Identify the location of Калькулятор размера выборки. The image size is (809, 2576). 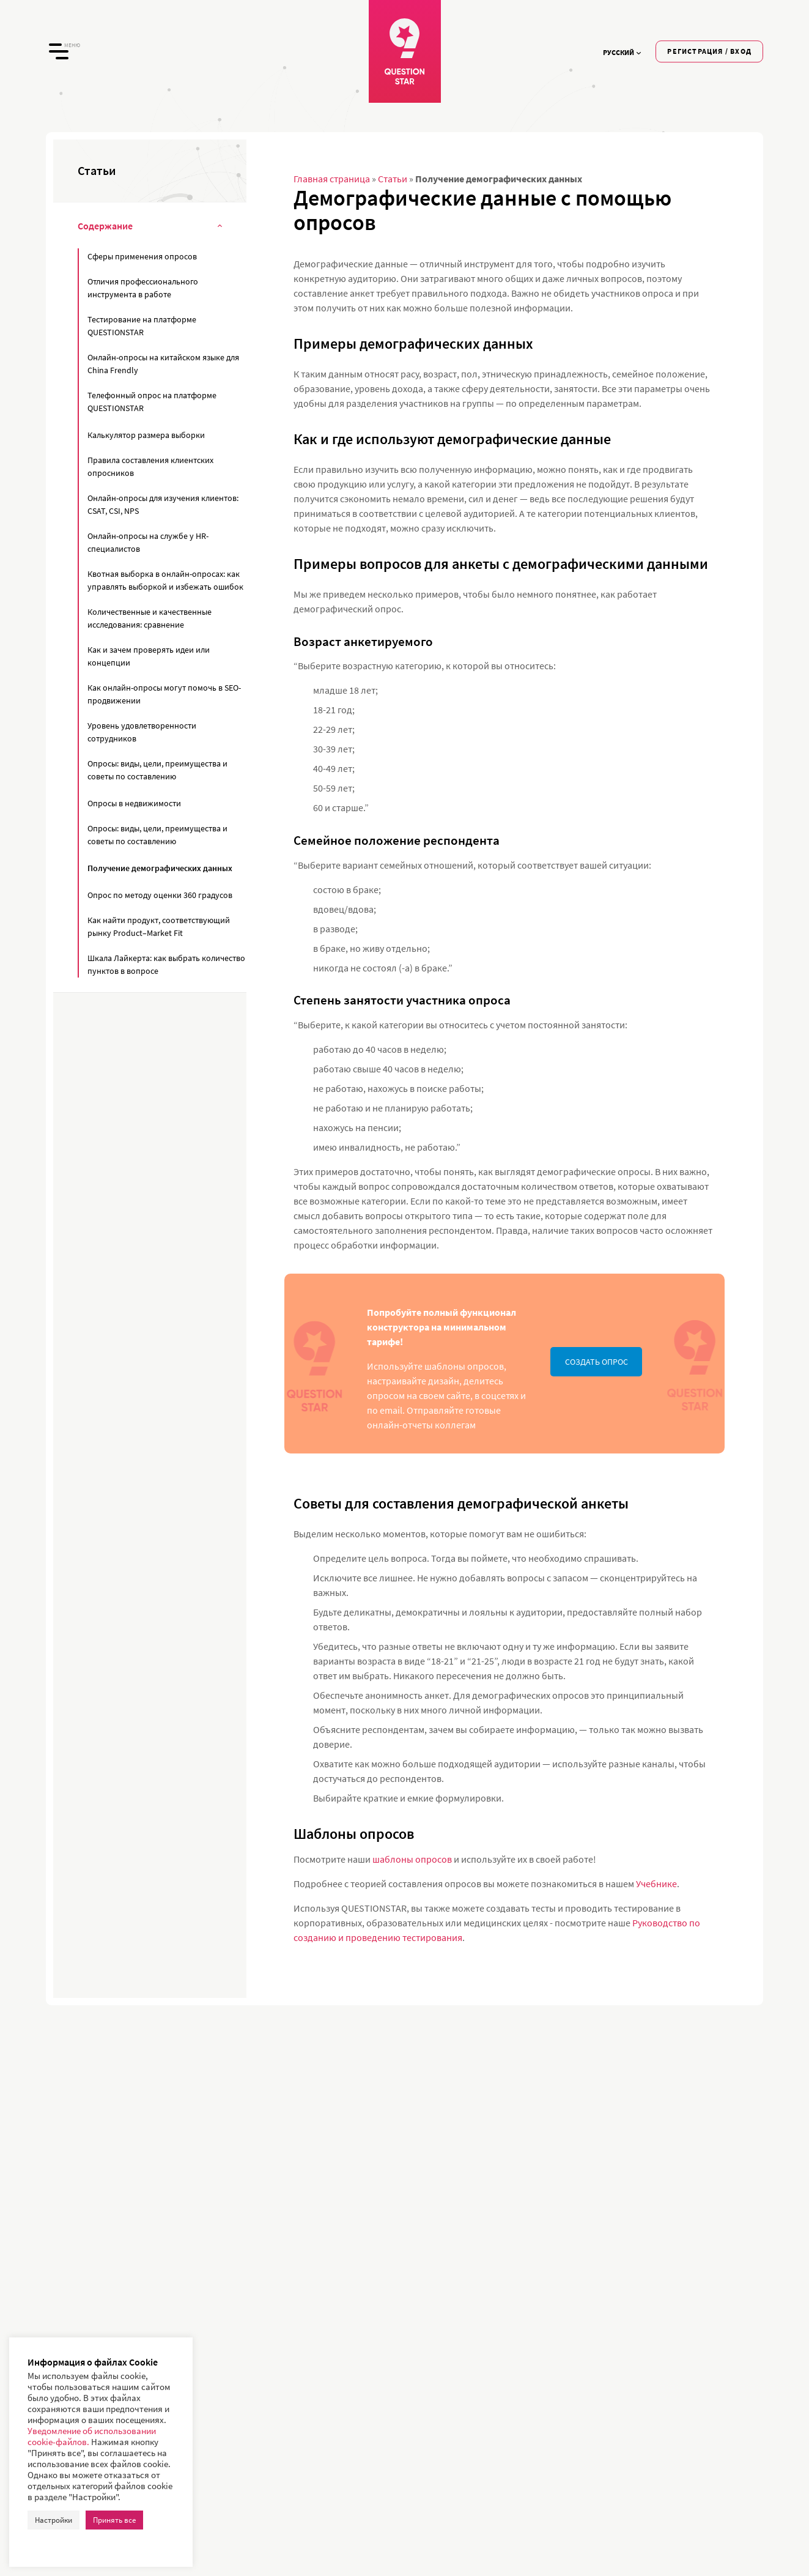
(146, 434).